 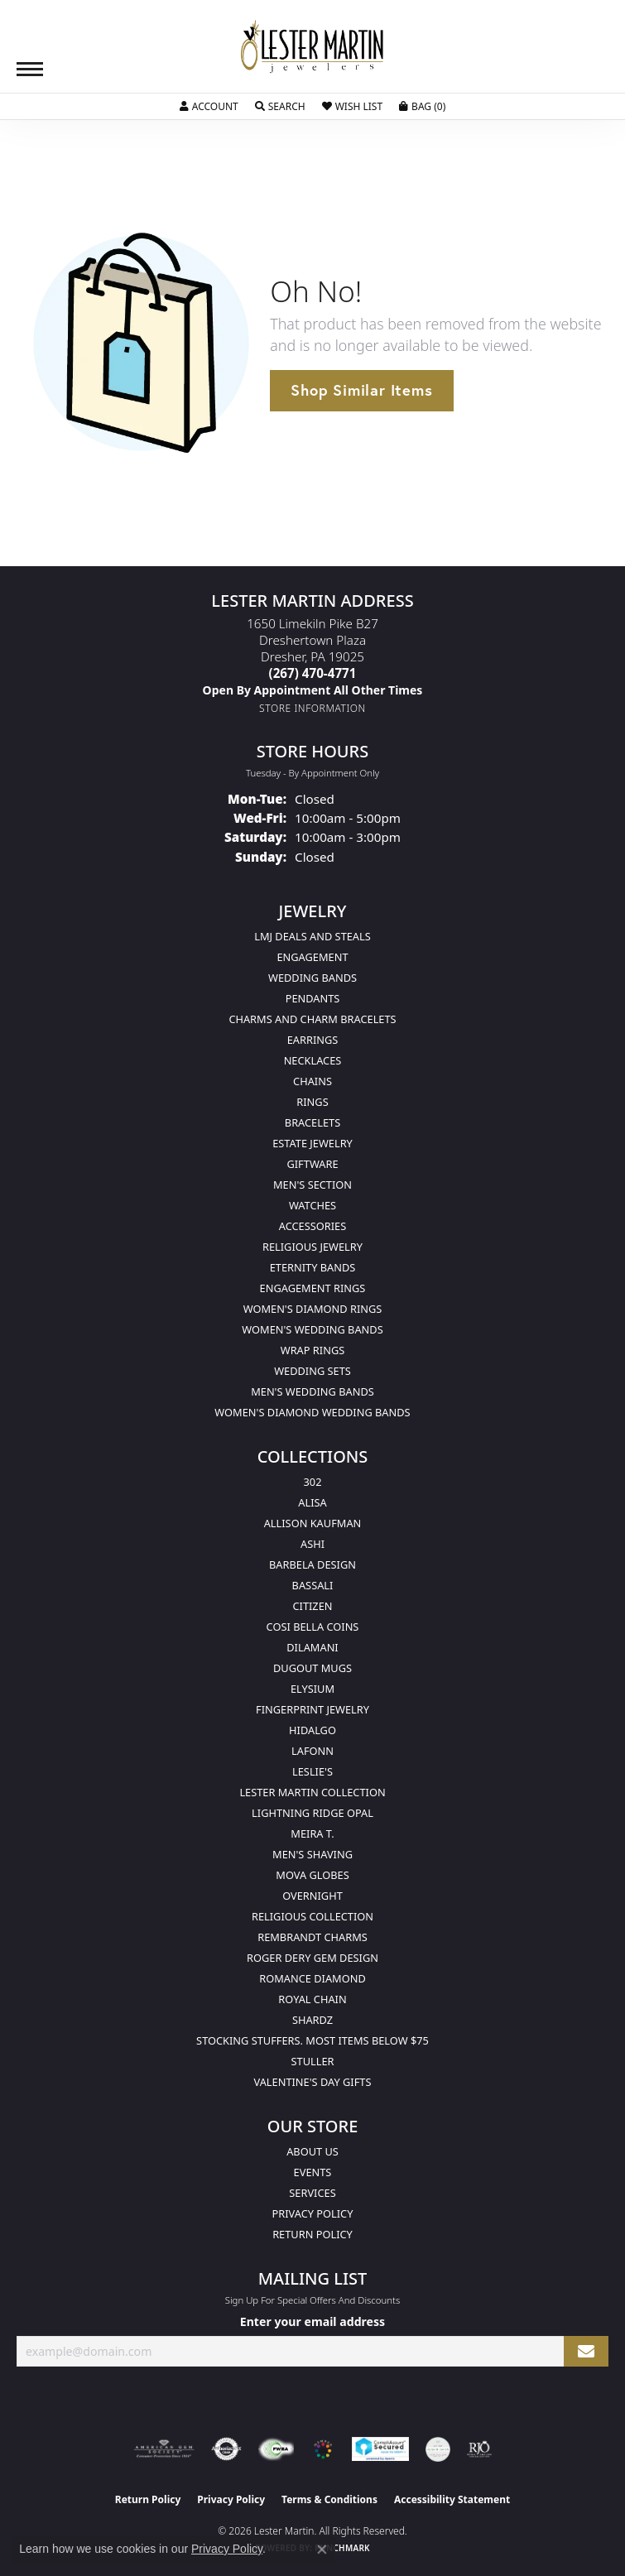 I want to click on [Call us], so click(x=313, y=690).